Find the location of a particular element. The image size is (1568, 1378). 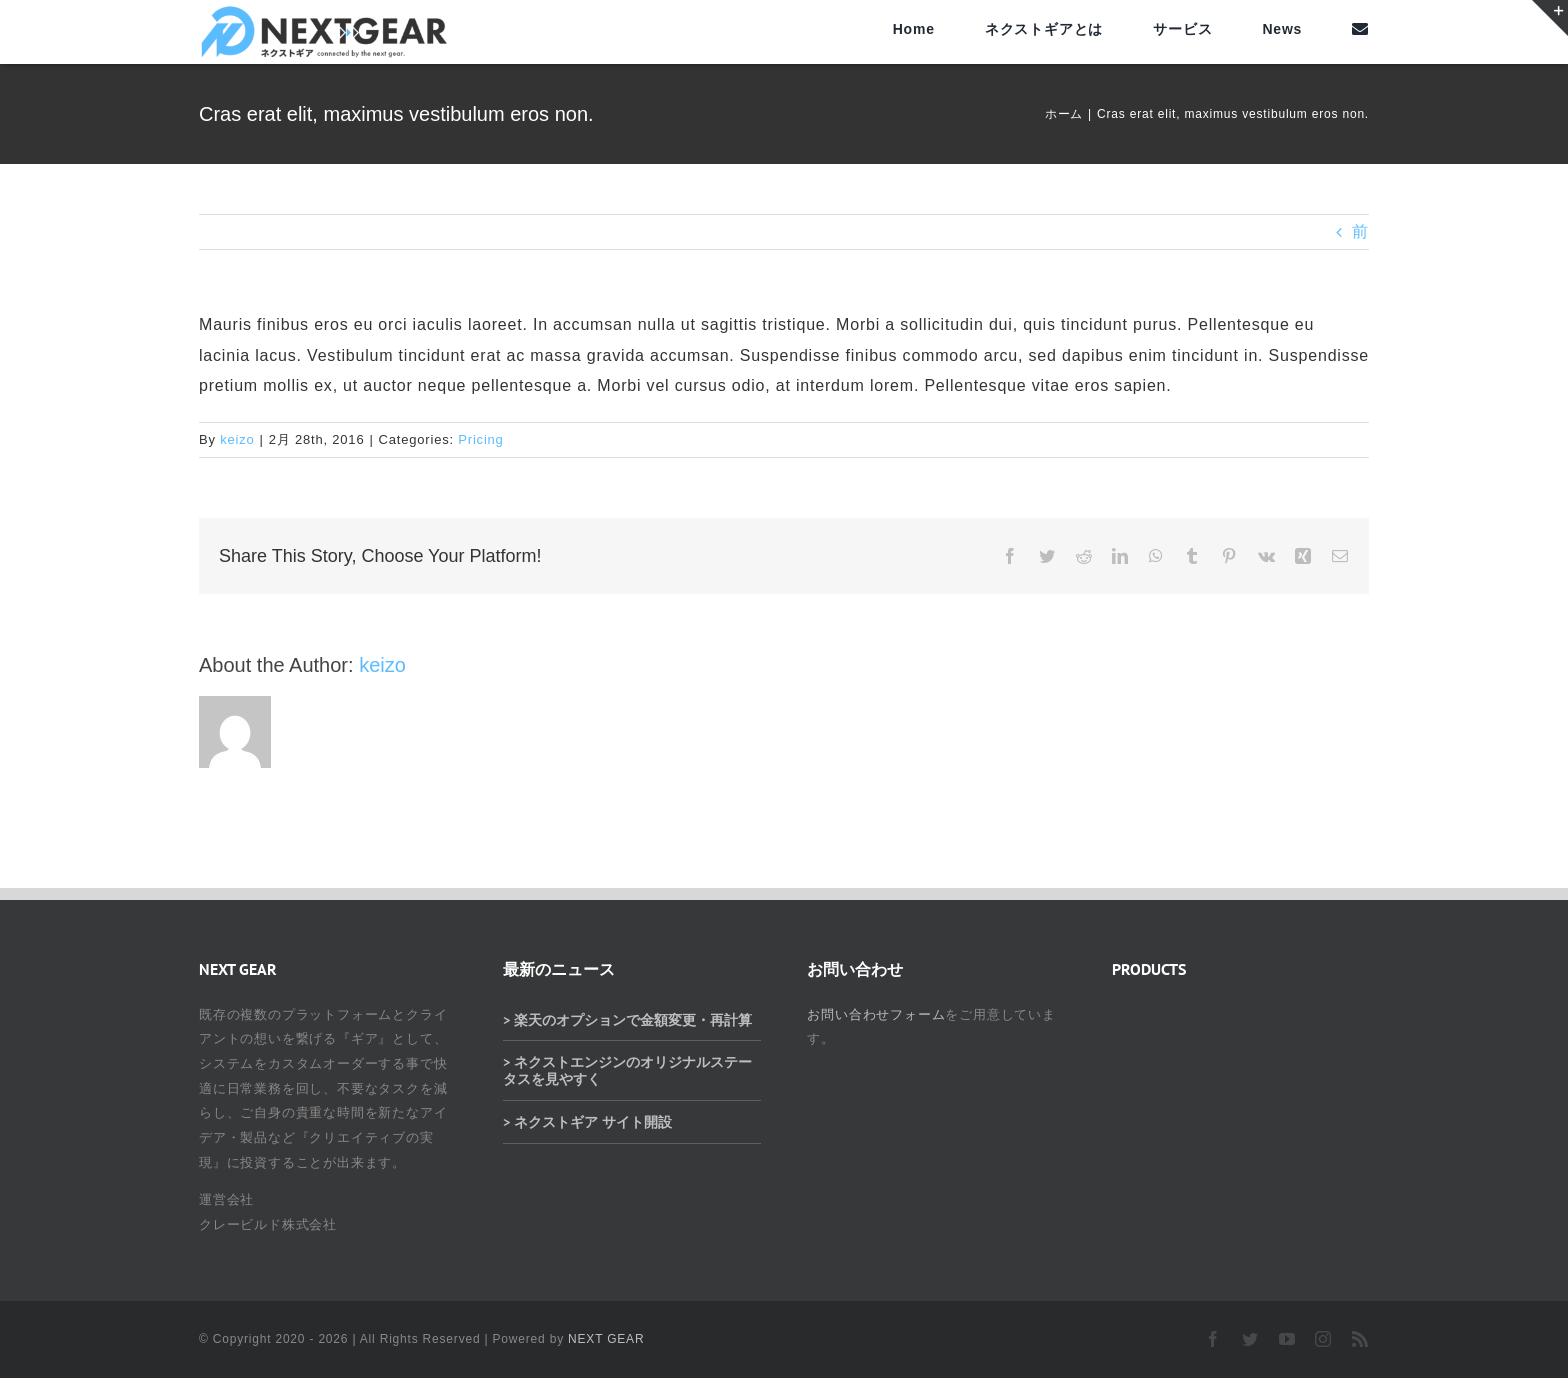

[rss] is located at coordinates (1360, 1339).